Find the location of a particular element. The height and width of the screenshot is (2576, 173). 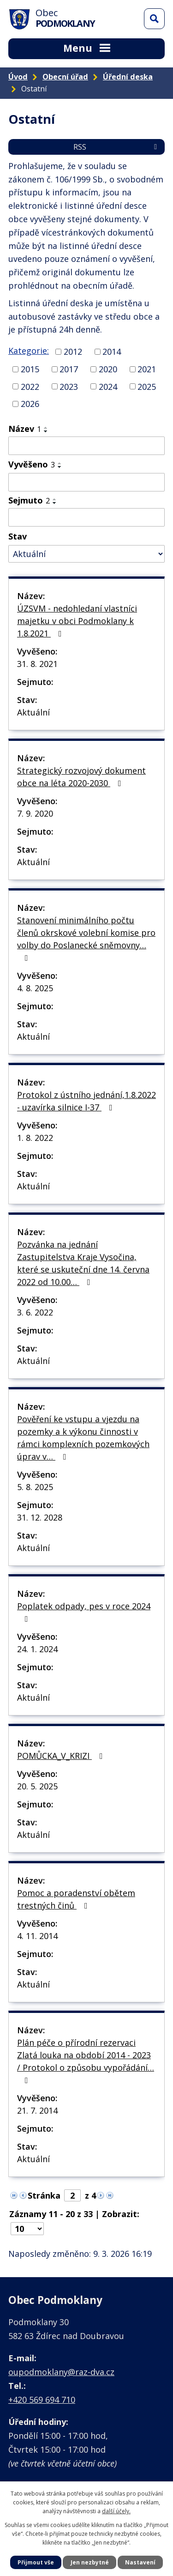

Jen nezbytné is located at coordinates (90, 2562).